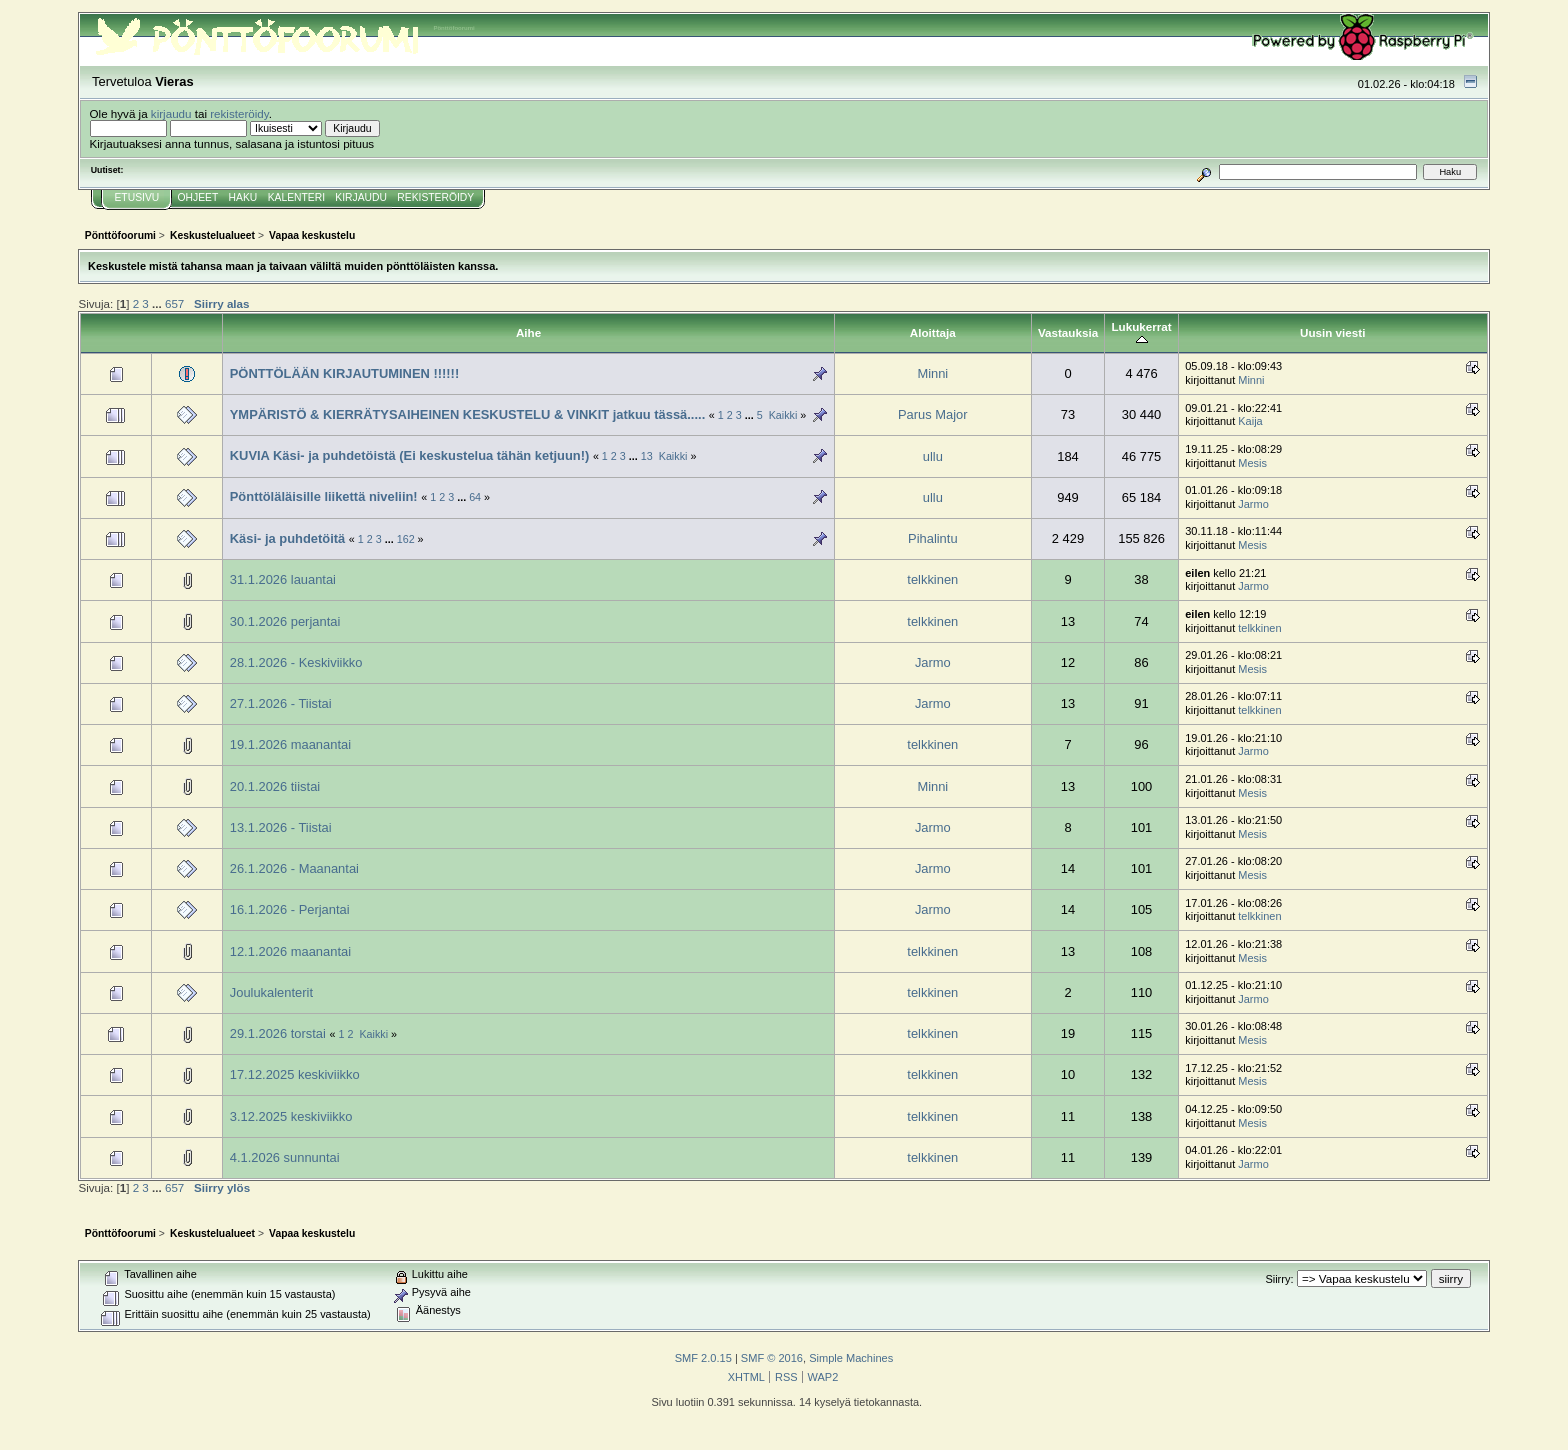 The image size is (1568, 1450). Describe the element at coordinates (290, 951) in the screenshot. I see `12.1.2026 maanantai` at that location.